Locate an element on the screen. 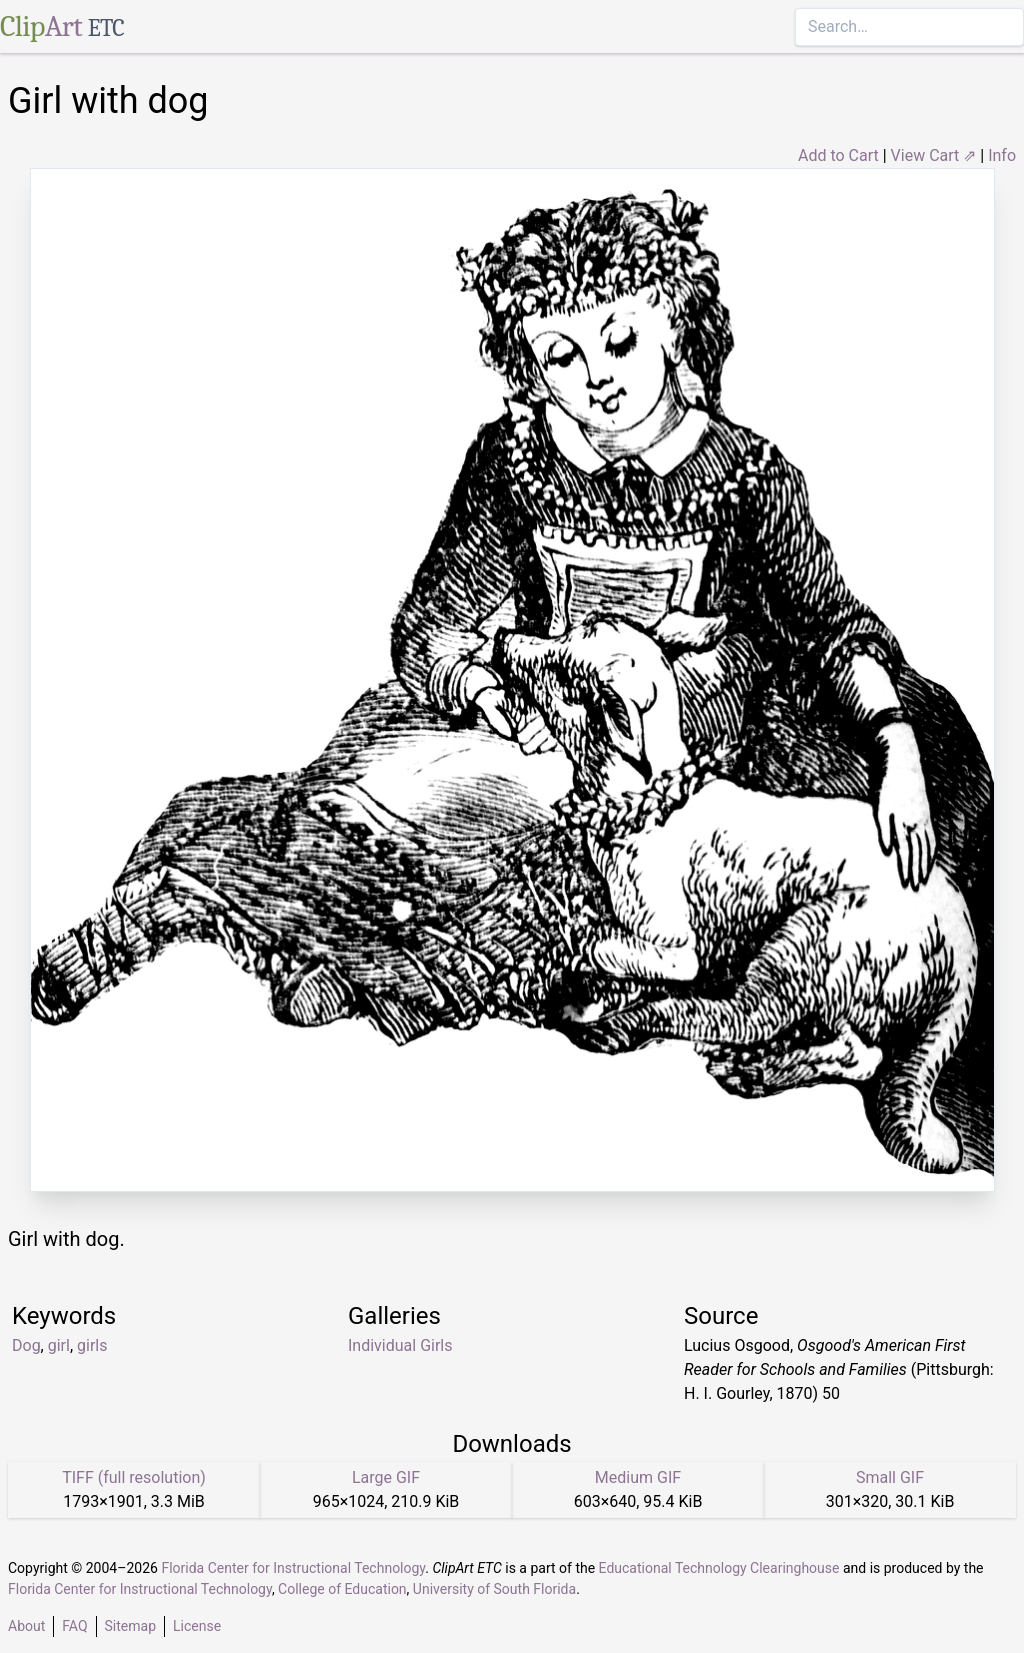 The width and height of the screenshot is (1024, 1653). View Cart ⇗ is located at coordinates (934, 155).